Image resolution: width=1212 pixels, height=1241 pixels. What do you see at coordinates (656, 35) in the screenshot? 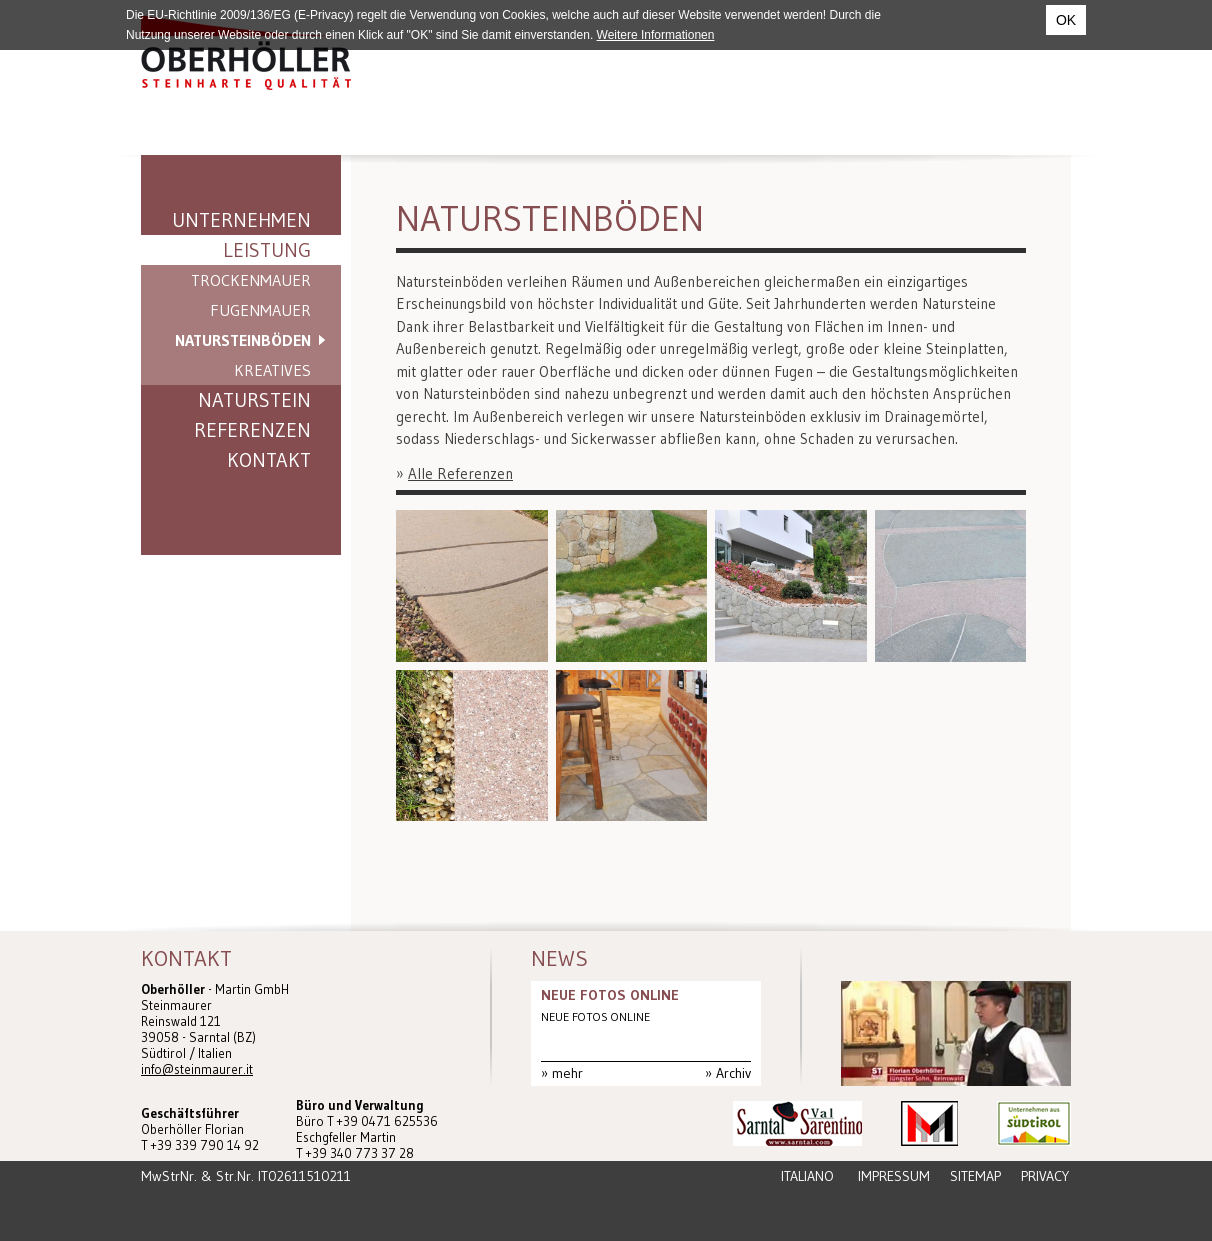
I see `Weitere Informationen` at bounding box center [656, 35].